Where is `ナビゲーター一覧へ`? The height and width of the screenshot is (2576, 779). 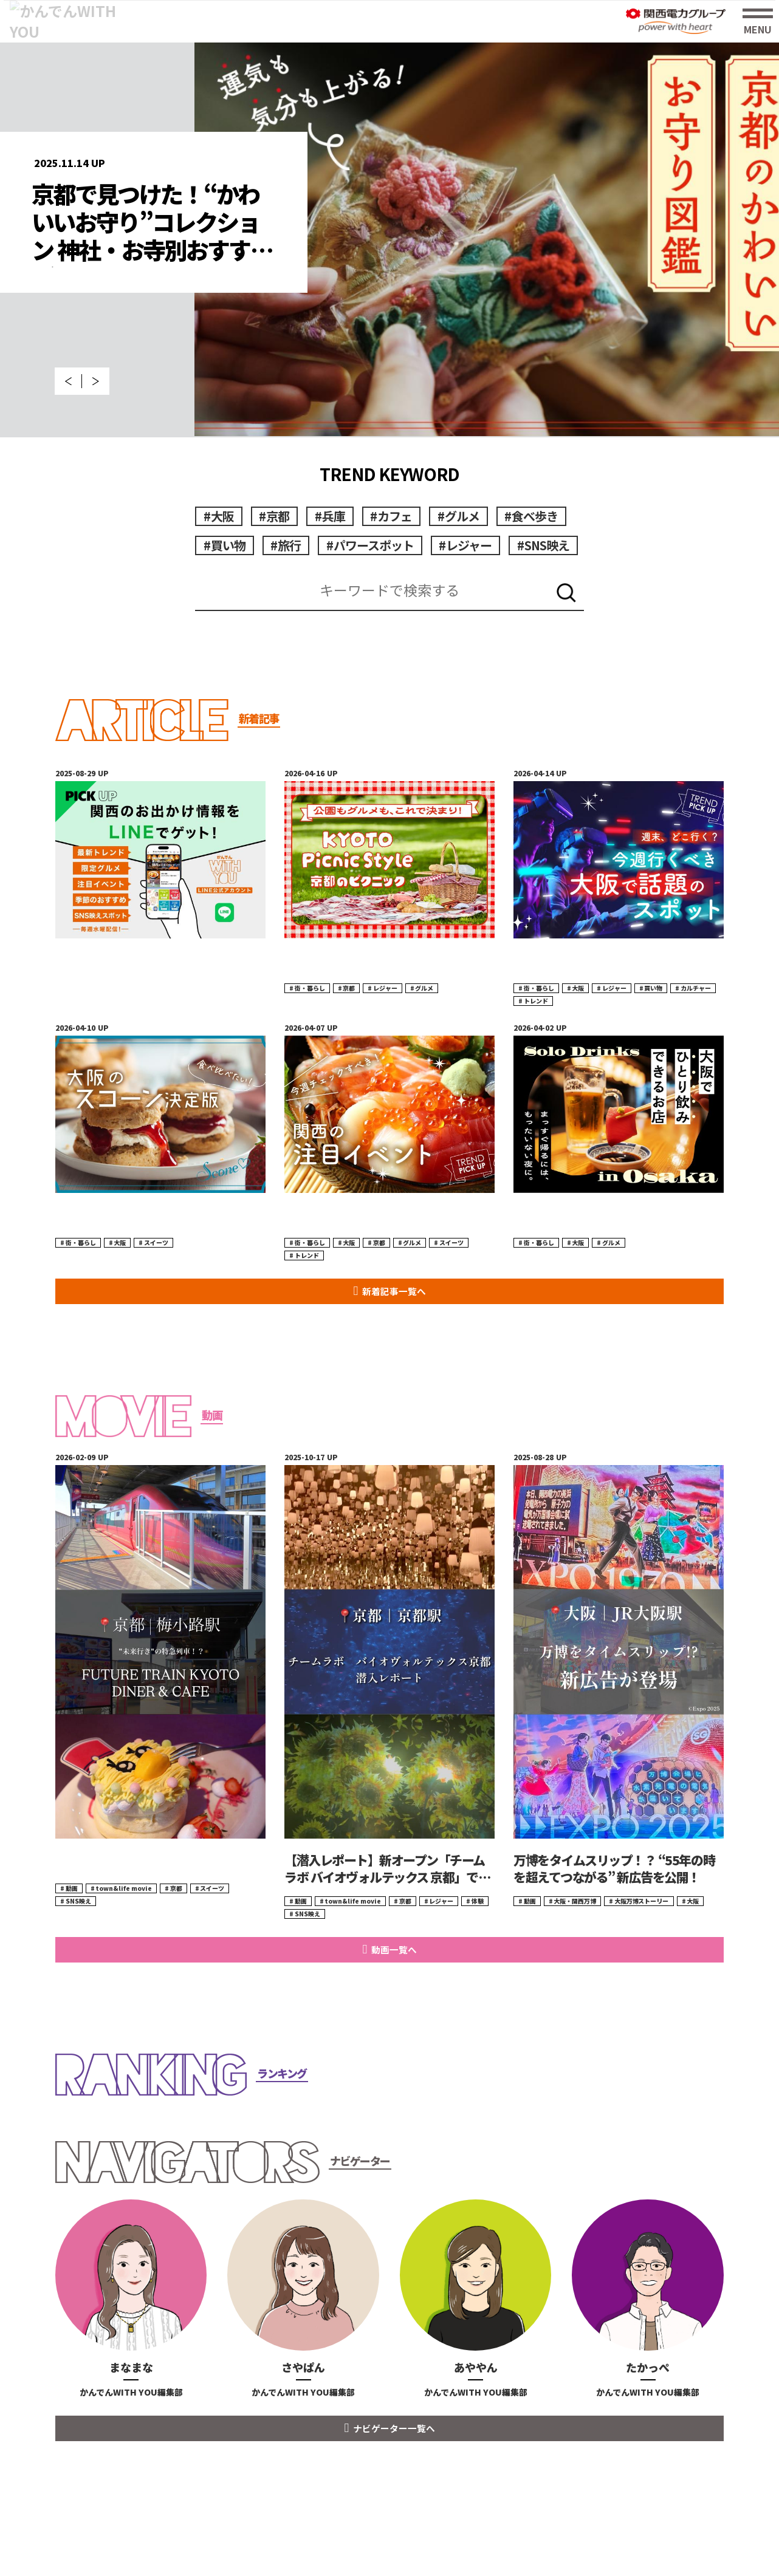 ナビゲーター一覧へ is located at coordinates (394, 2471).